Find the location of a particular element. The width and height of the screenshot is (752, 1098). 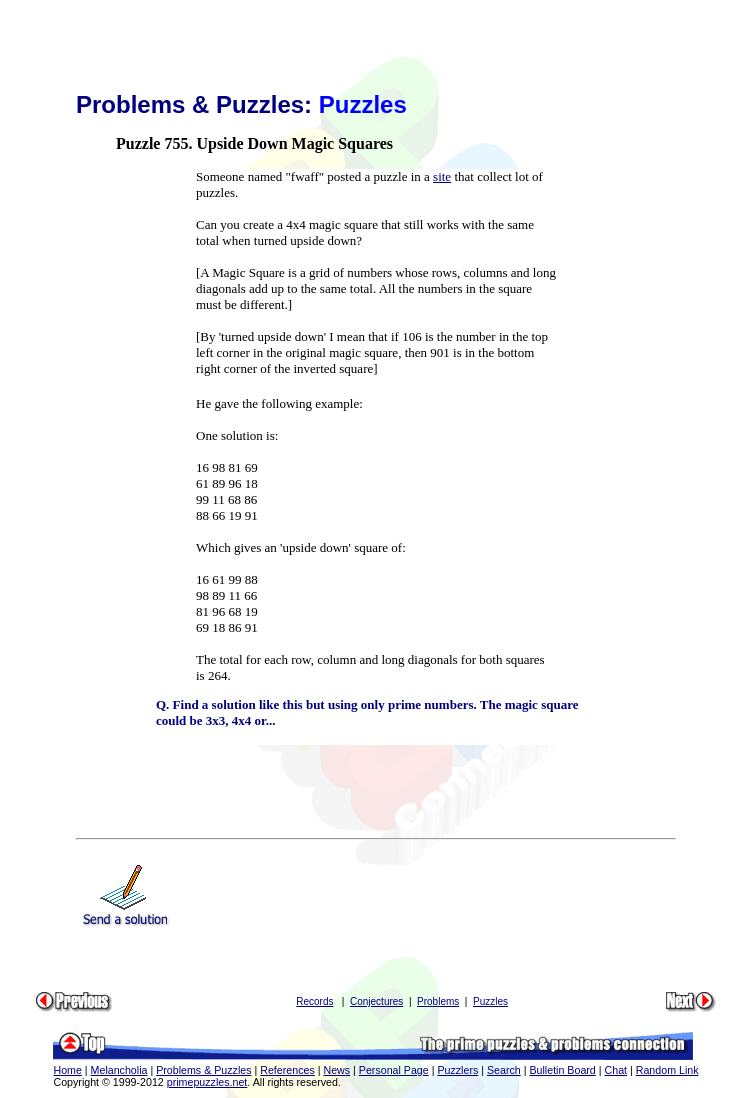

Puzzlers is located at coordinates (457, 1070).